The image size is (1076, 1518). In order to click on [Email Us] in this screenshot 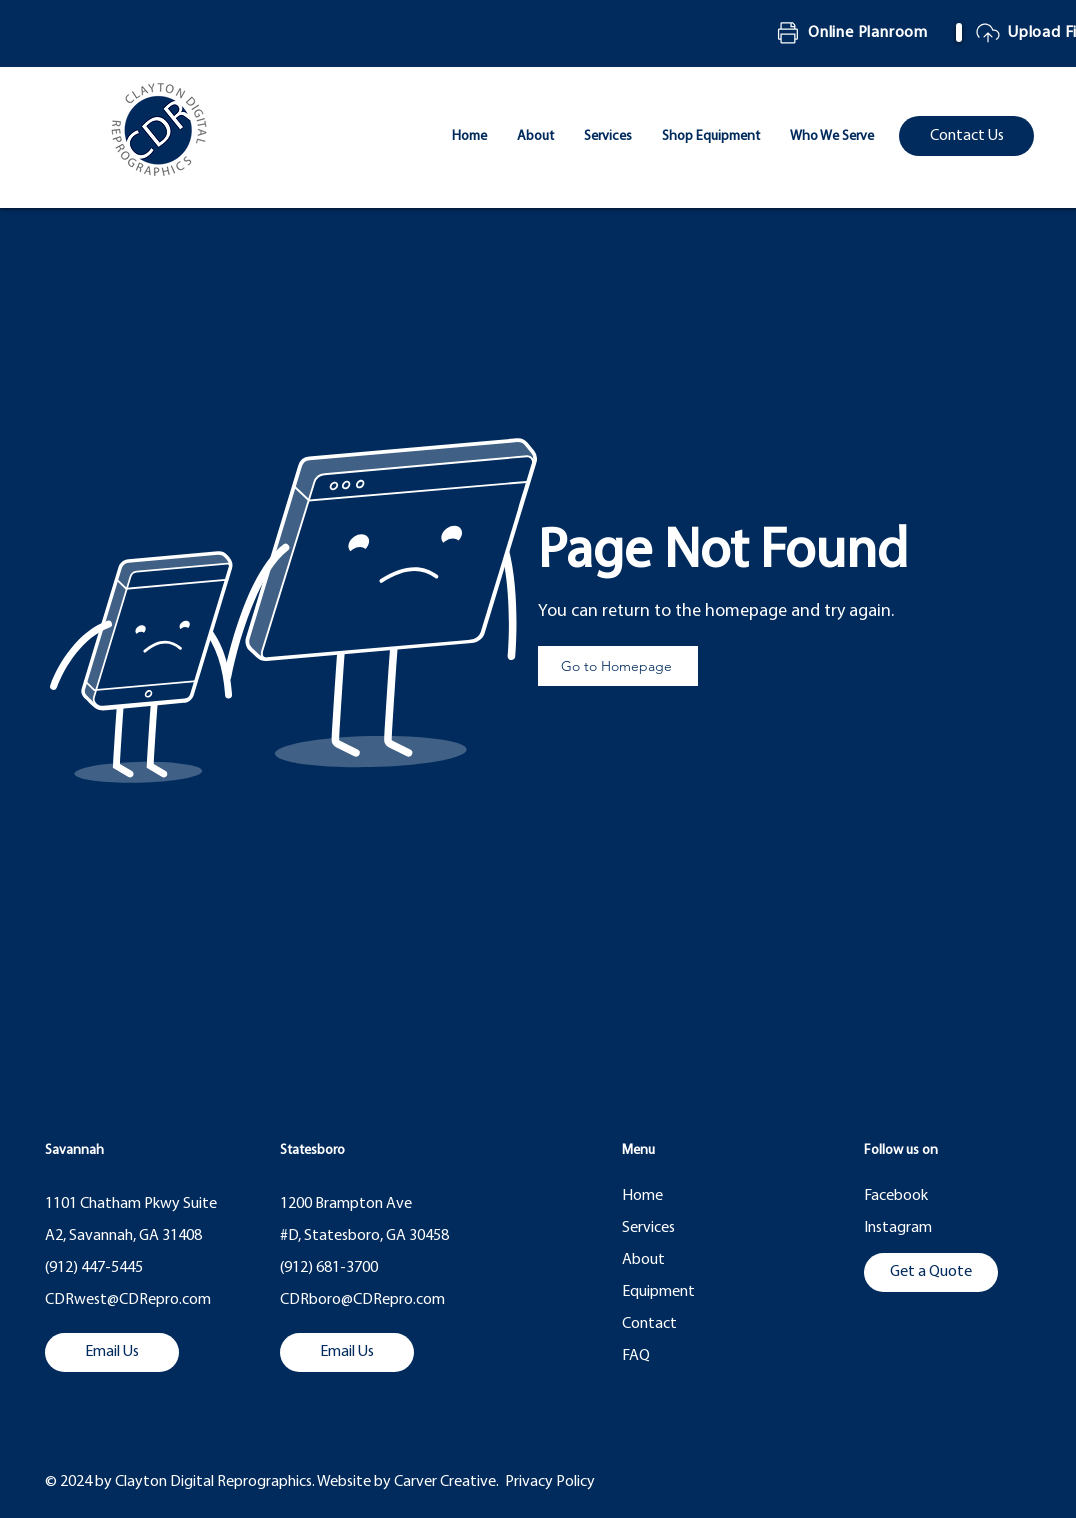, I will do `click(112, 1352)`.